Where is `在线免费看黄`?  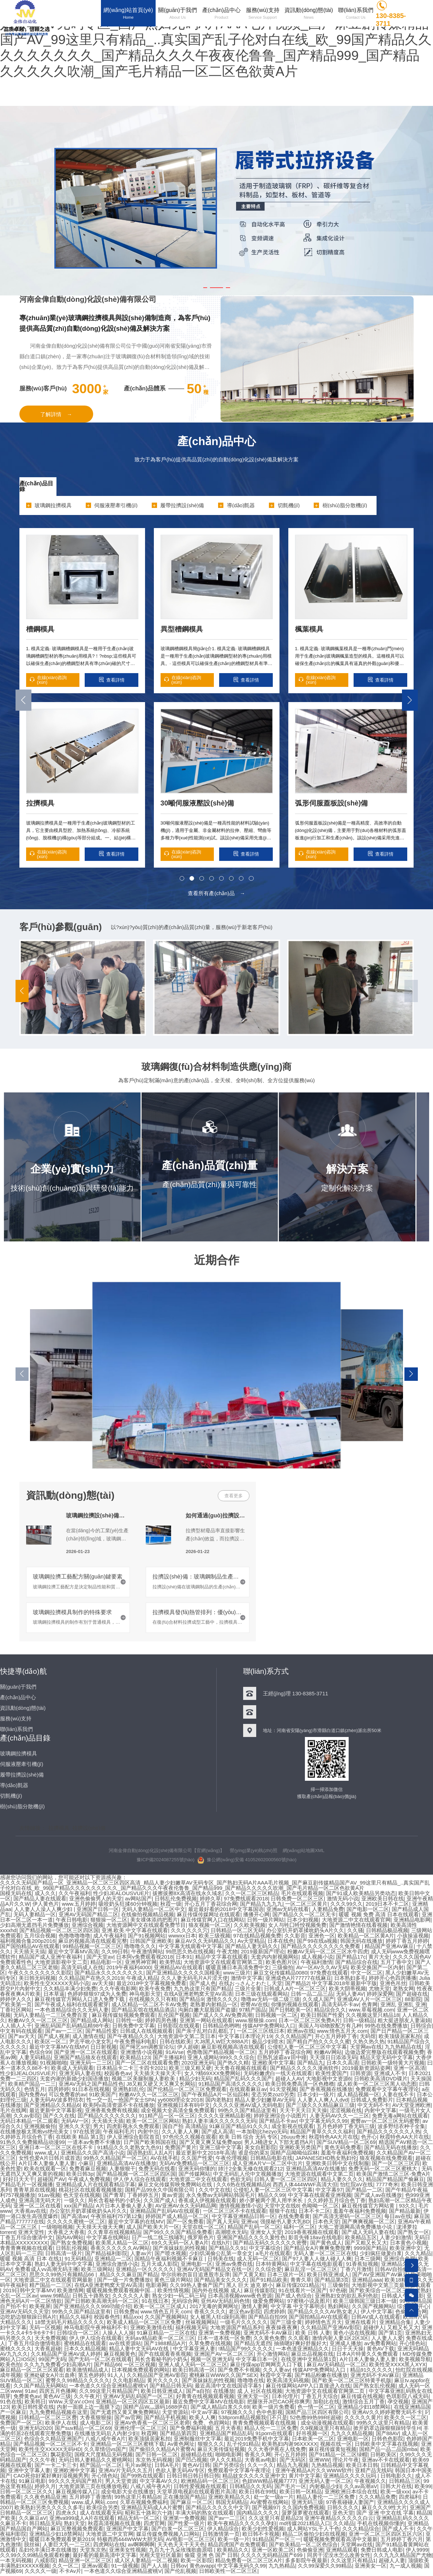
在线免费看黄 is located at coordinates (294, 2216).